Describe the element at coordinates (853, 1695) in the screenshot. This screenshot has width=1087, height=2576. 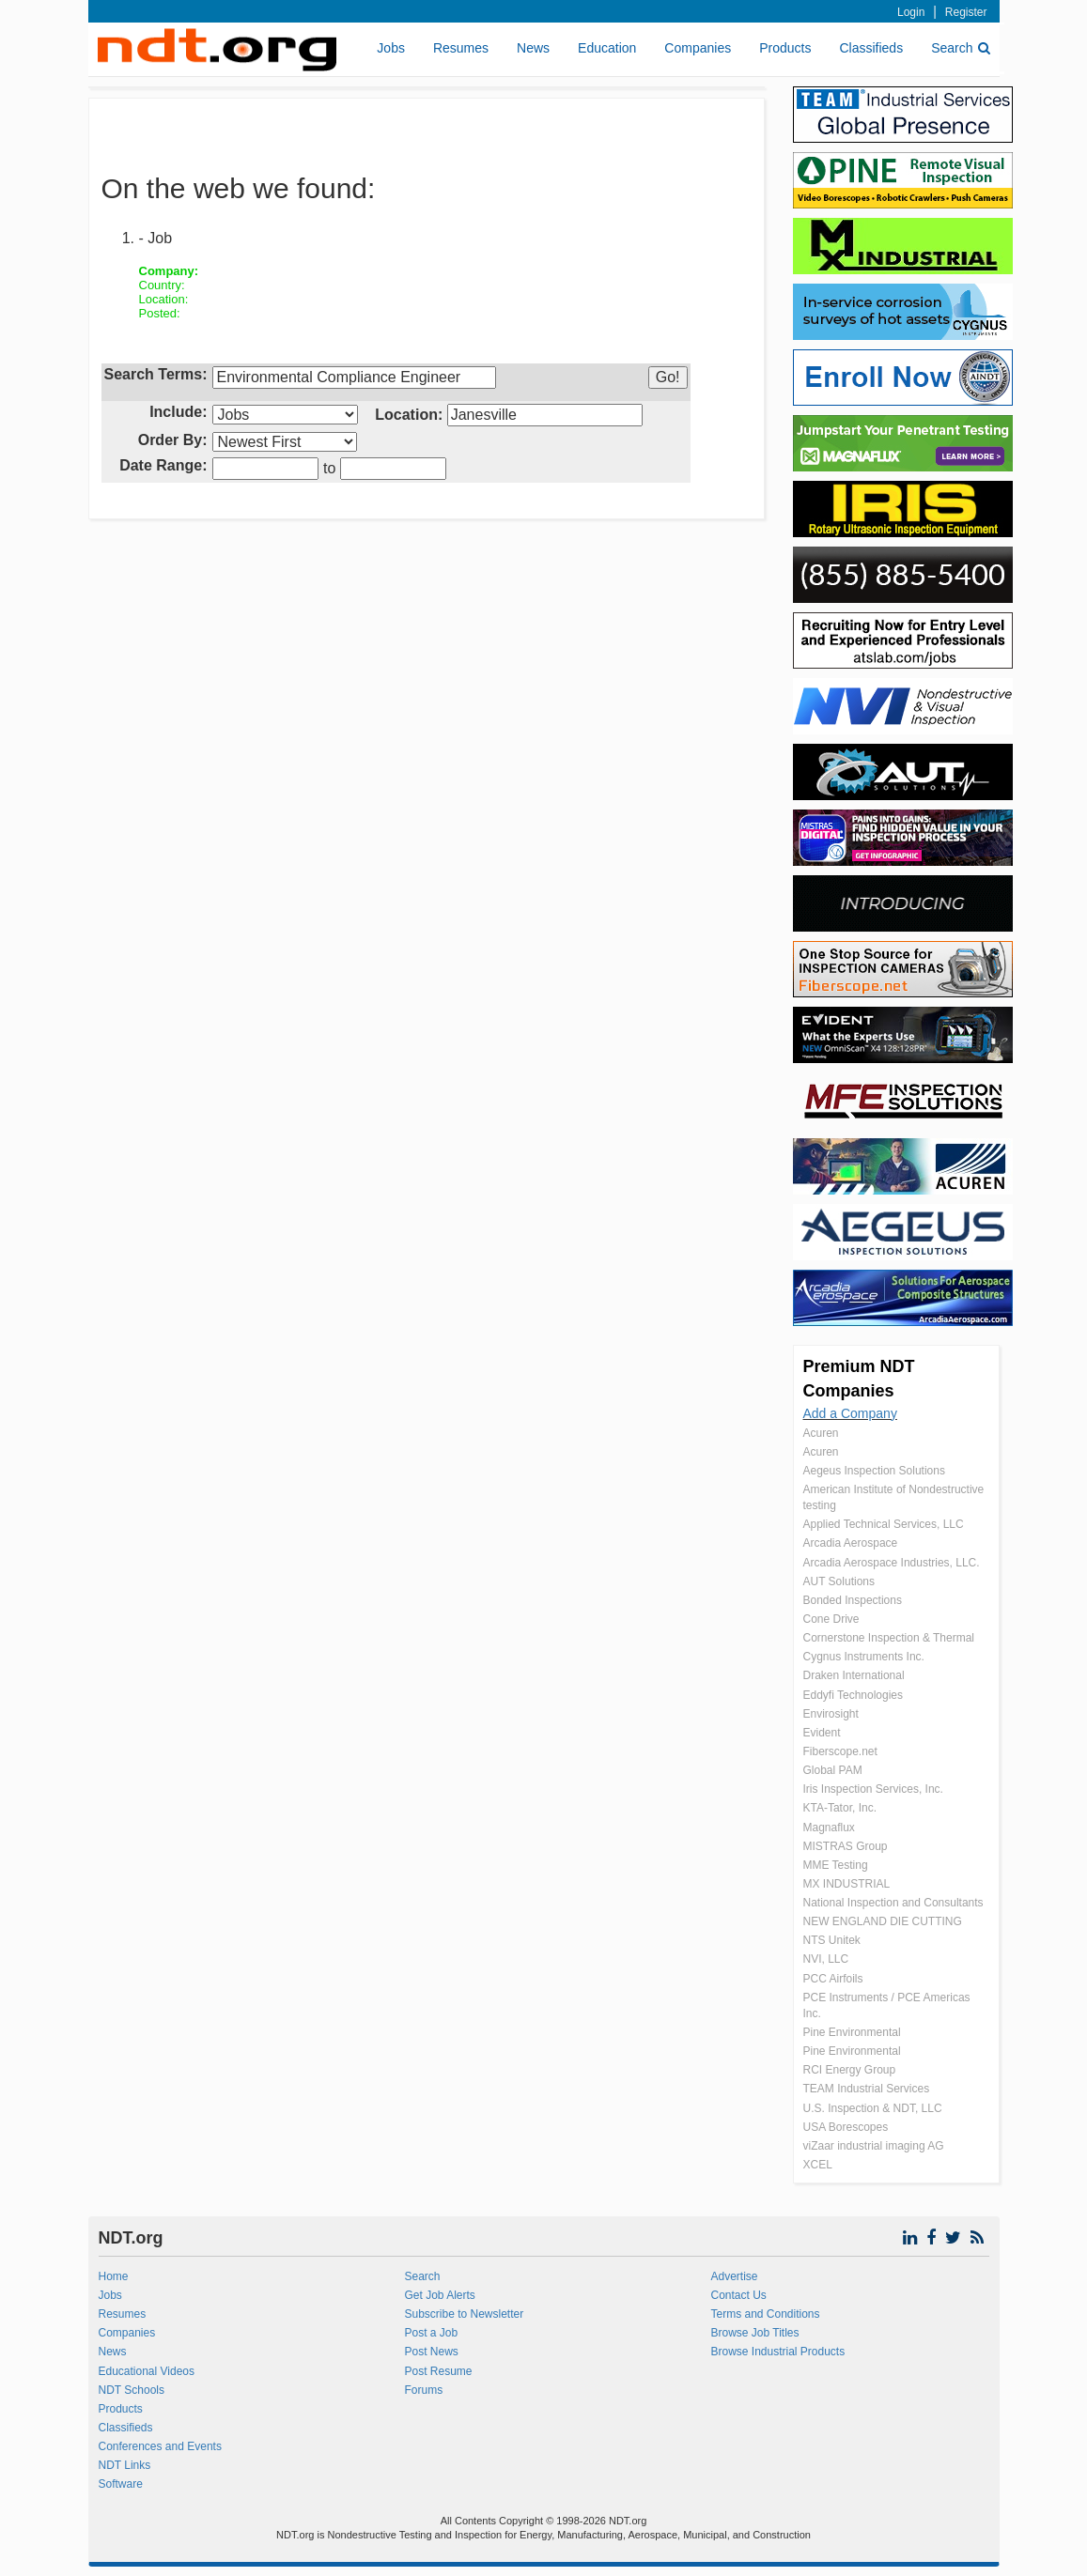
I see `Eddyfi Technologies` at that location.